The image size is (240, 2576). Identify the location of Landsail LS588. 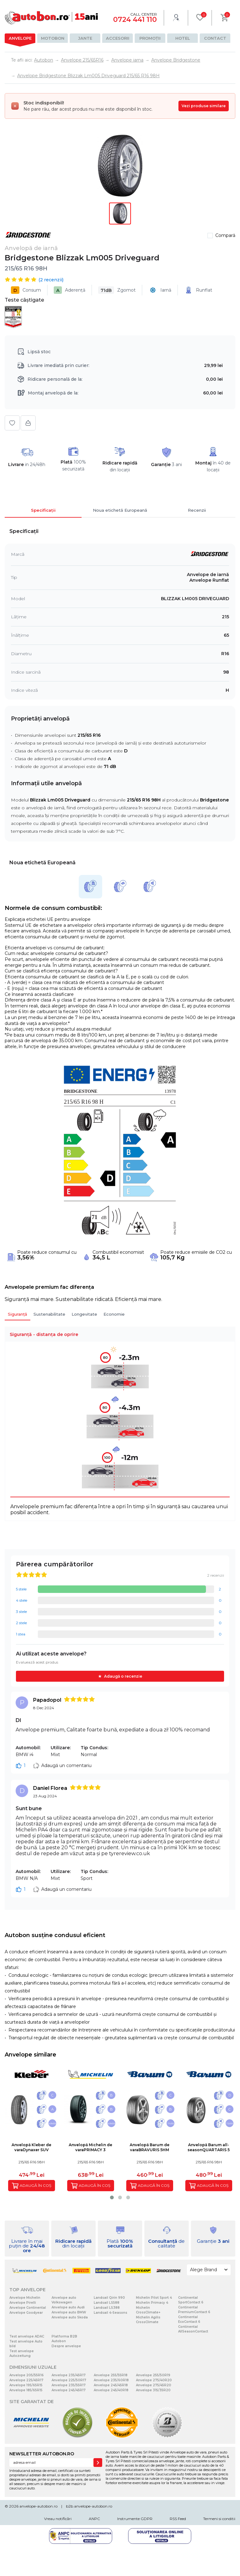
(106, 2303).